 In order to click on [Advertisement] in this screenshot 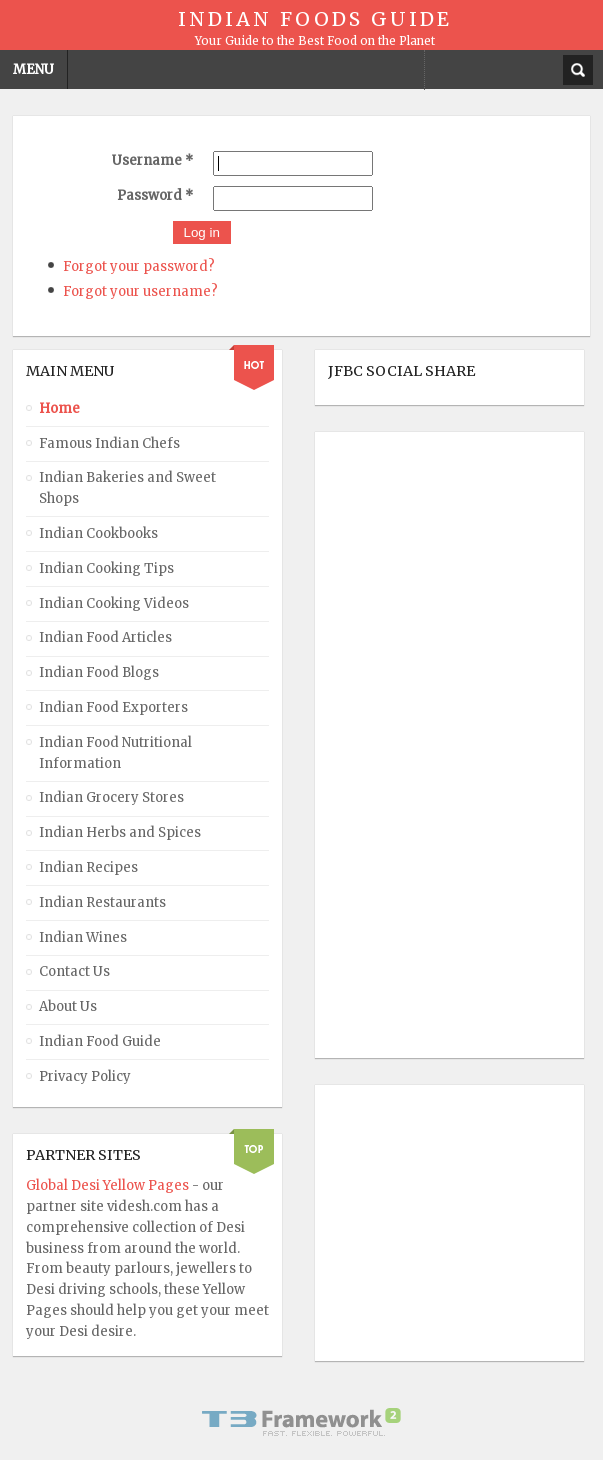, I will do `click(408, 745)`.